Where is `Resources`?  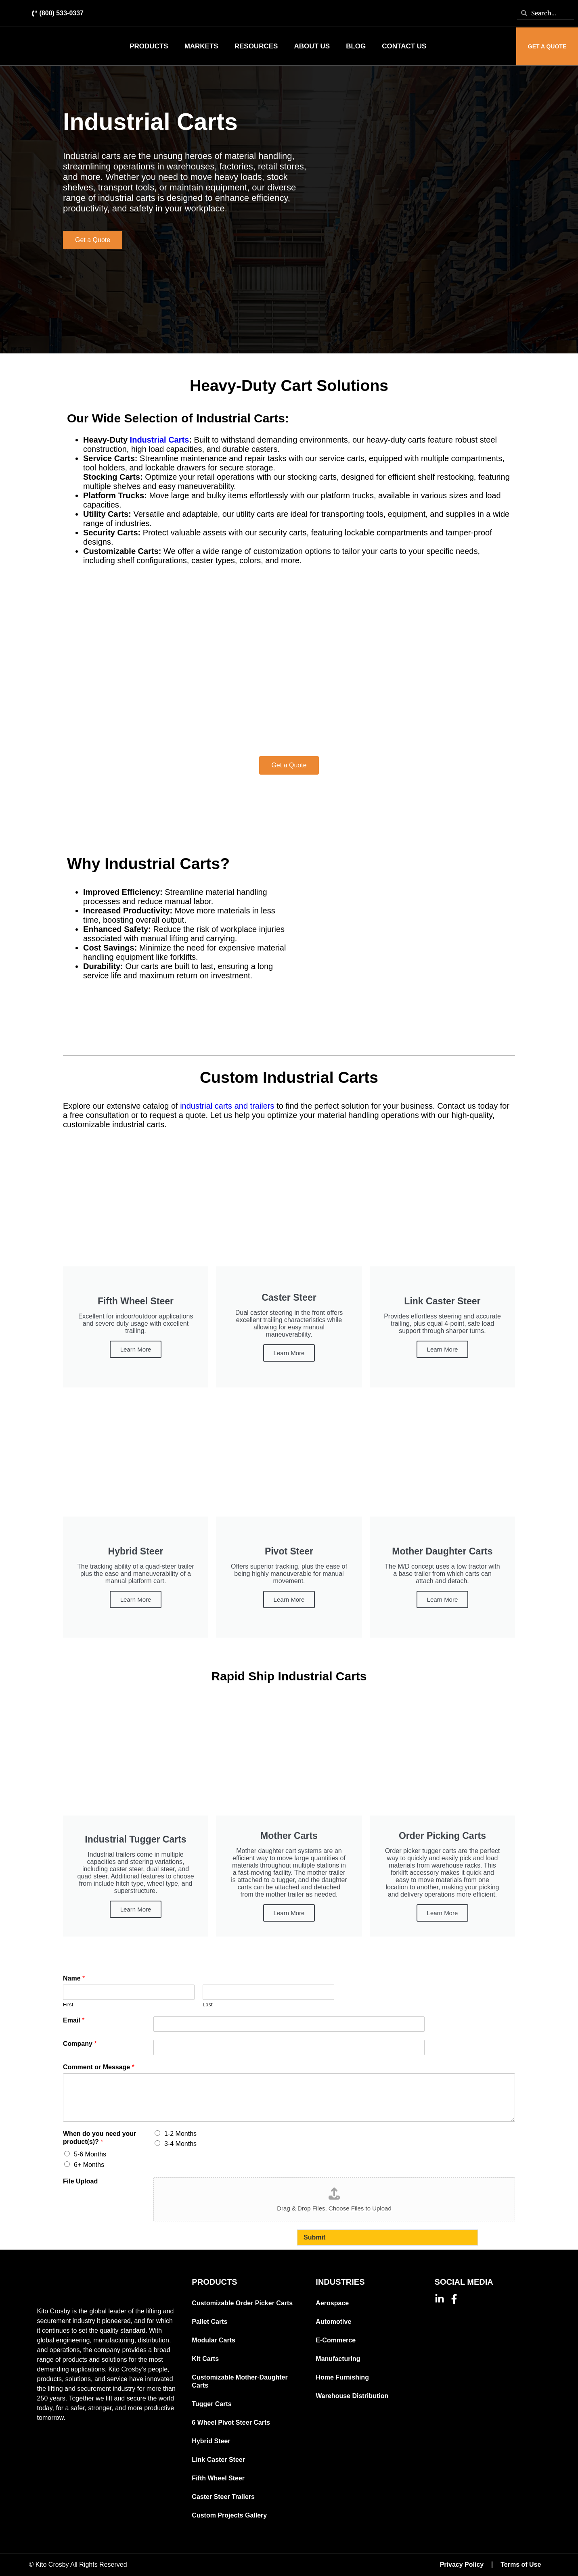
Resources is located at coordinates (256, 46).